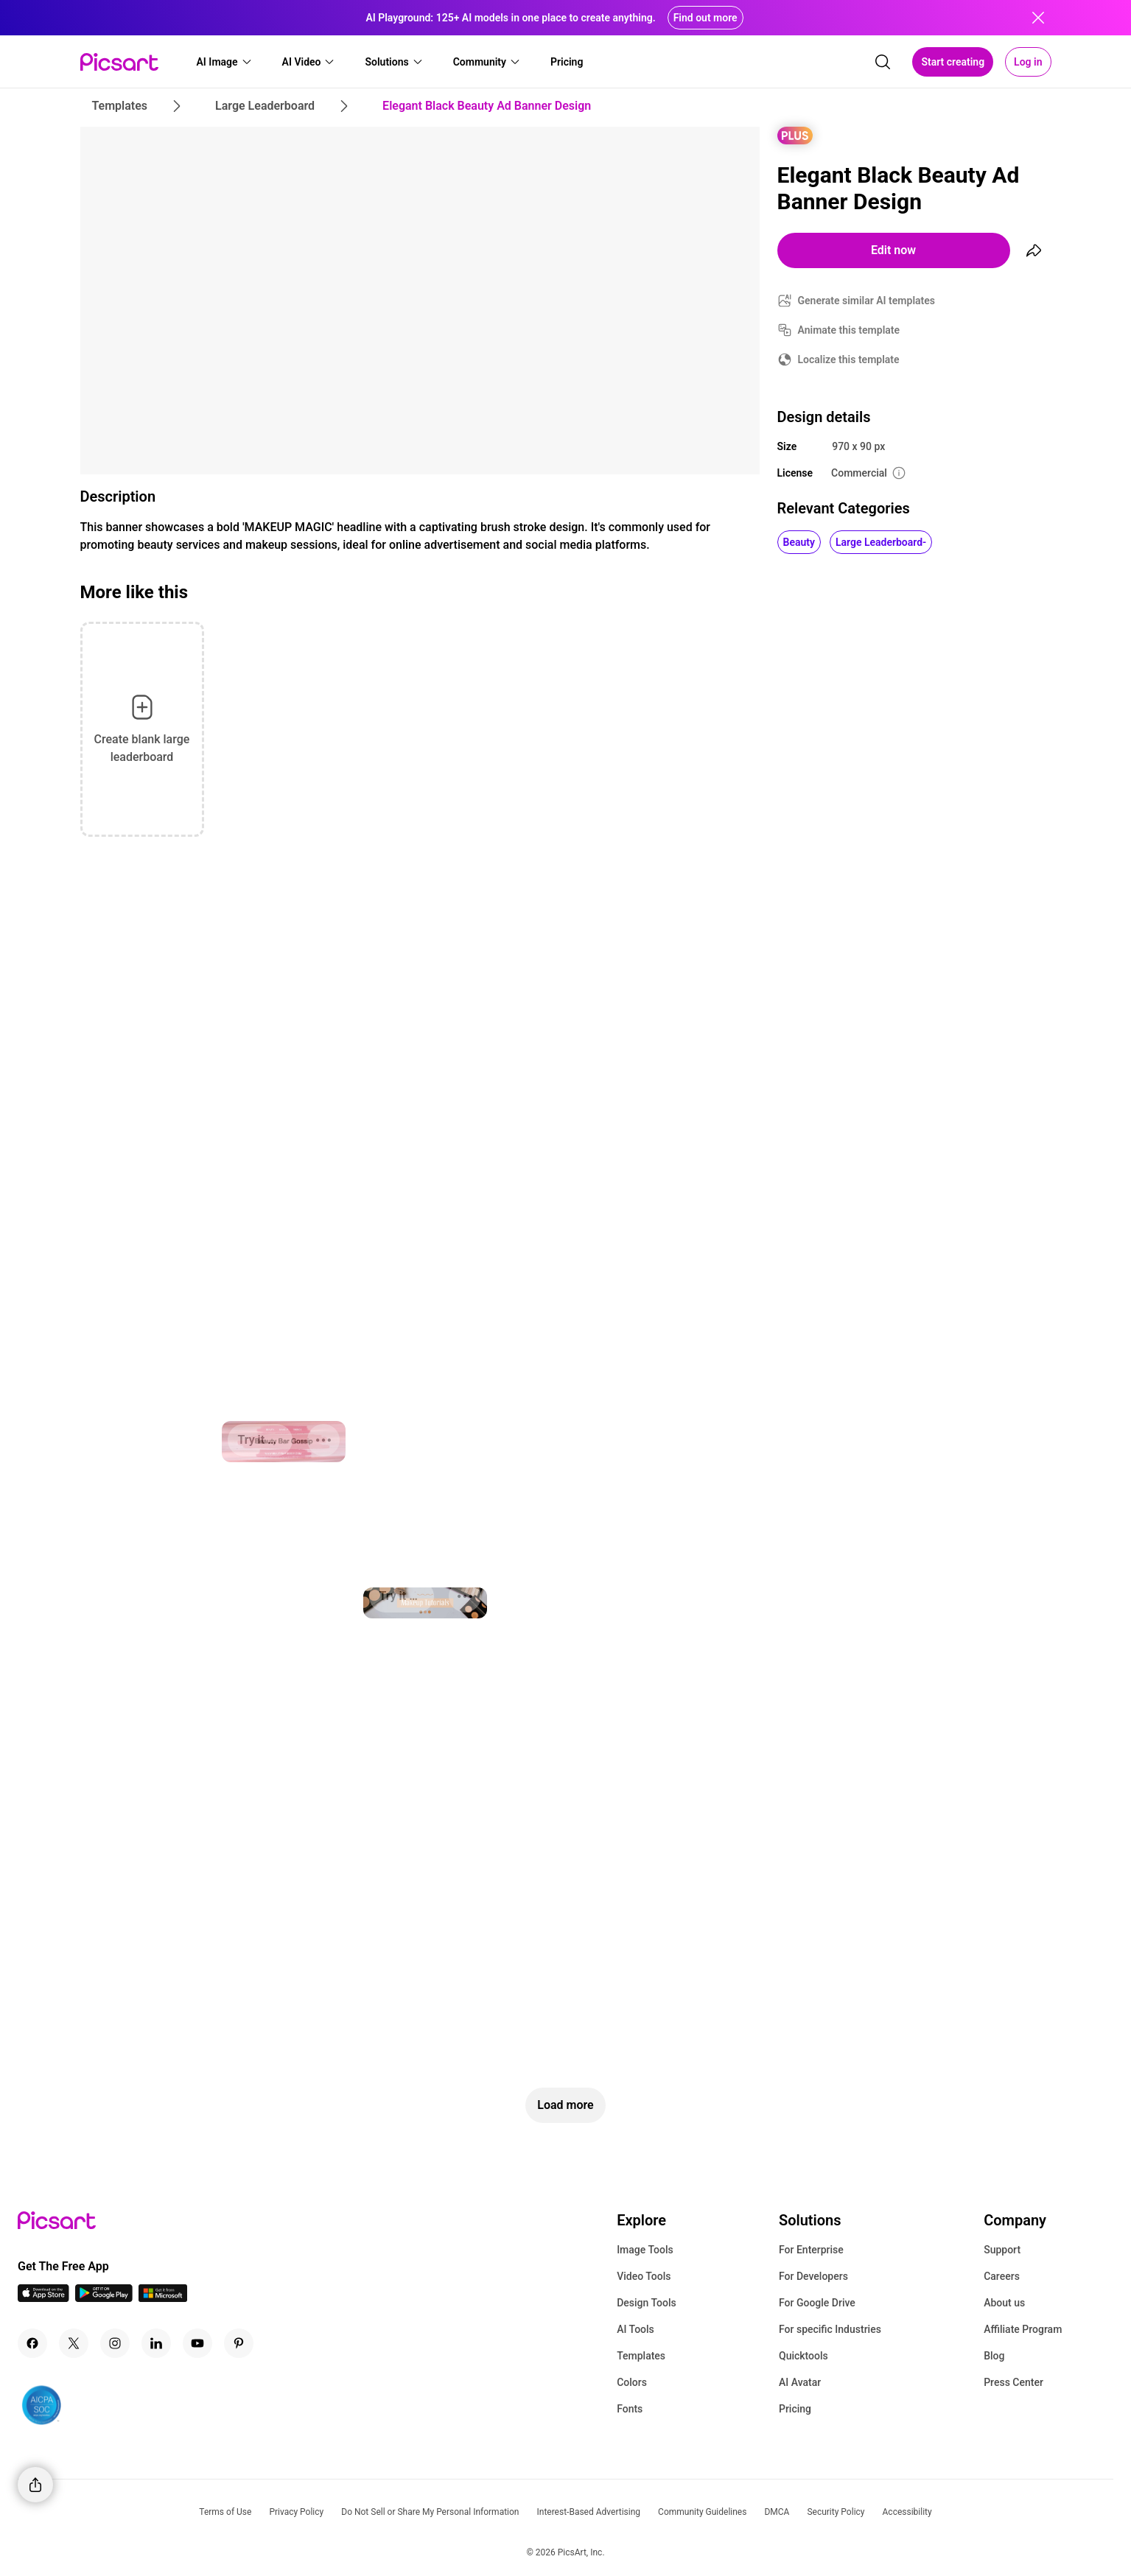  Describe the element at coordinates (43, 2298) in the screenshot. I see `[IOS App Icon]` at that location.